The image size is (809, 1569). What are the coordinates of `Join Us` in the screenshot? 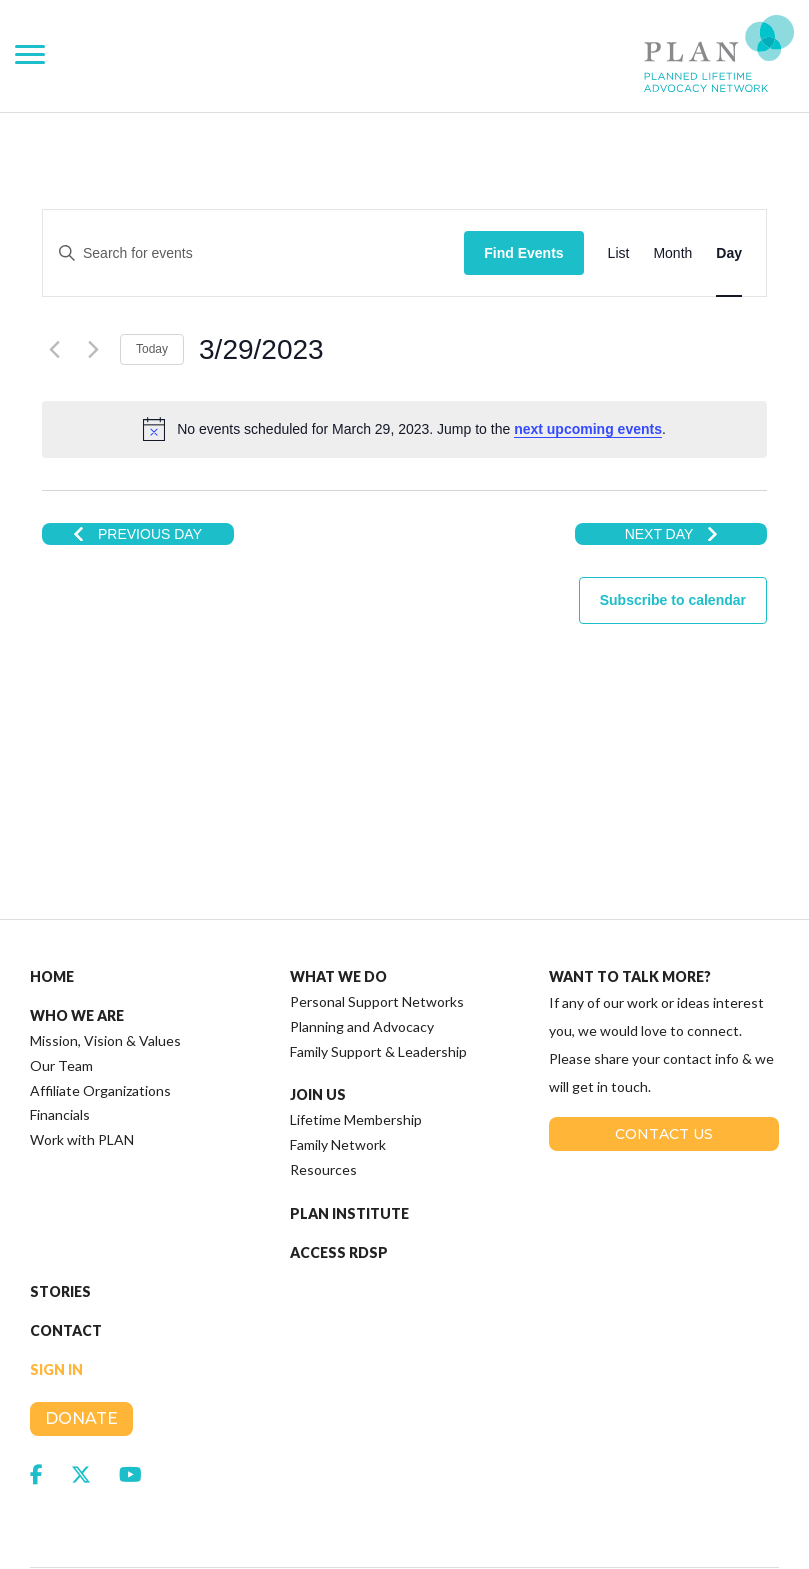 It's located at (318, 992).